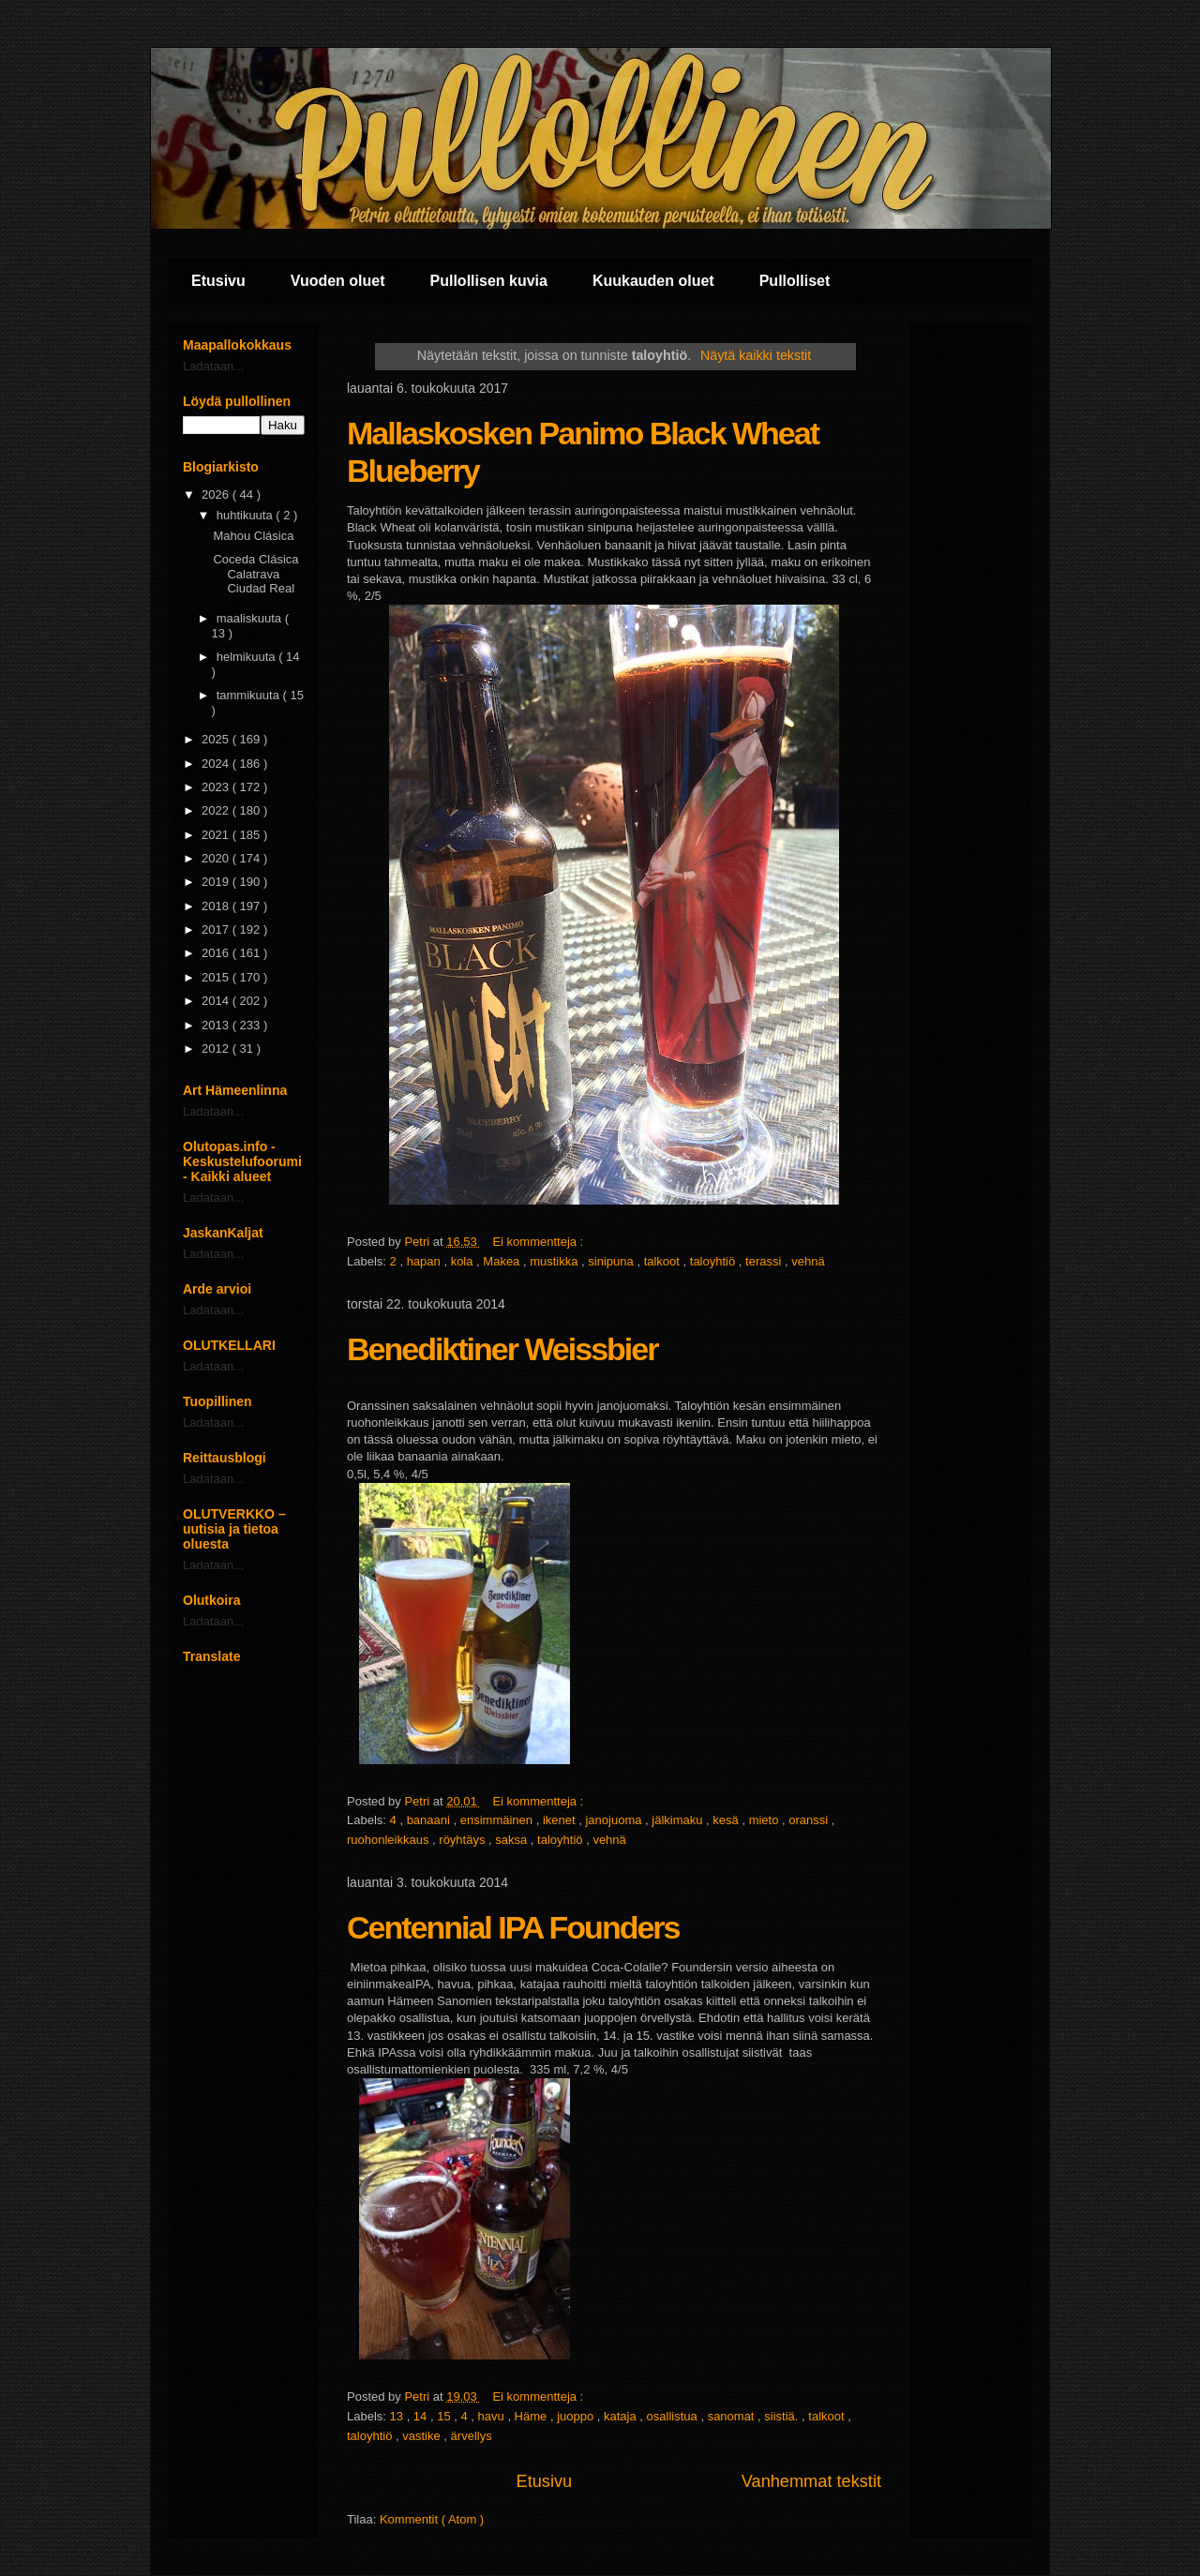 The width and height of the screenshot is (1200, 2576). I want to click on Vuoden oluet, so click(338, 281).